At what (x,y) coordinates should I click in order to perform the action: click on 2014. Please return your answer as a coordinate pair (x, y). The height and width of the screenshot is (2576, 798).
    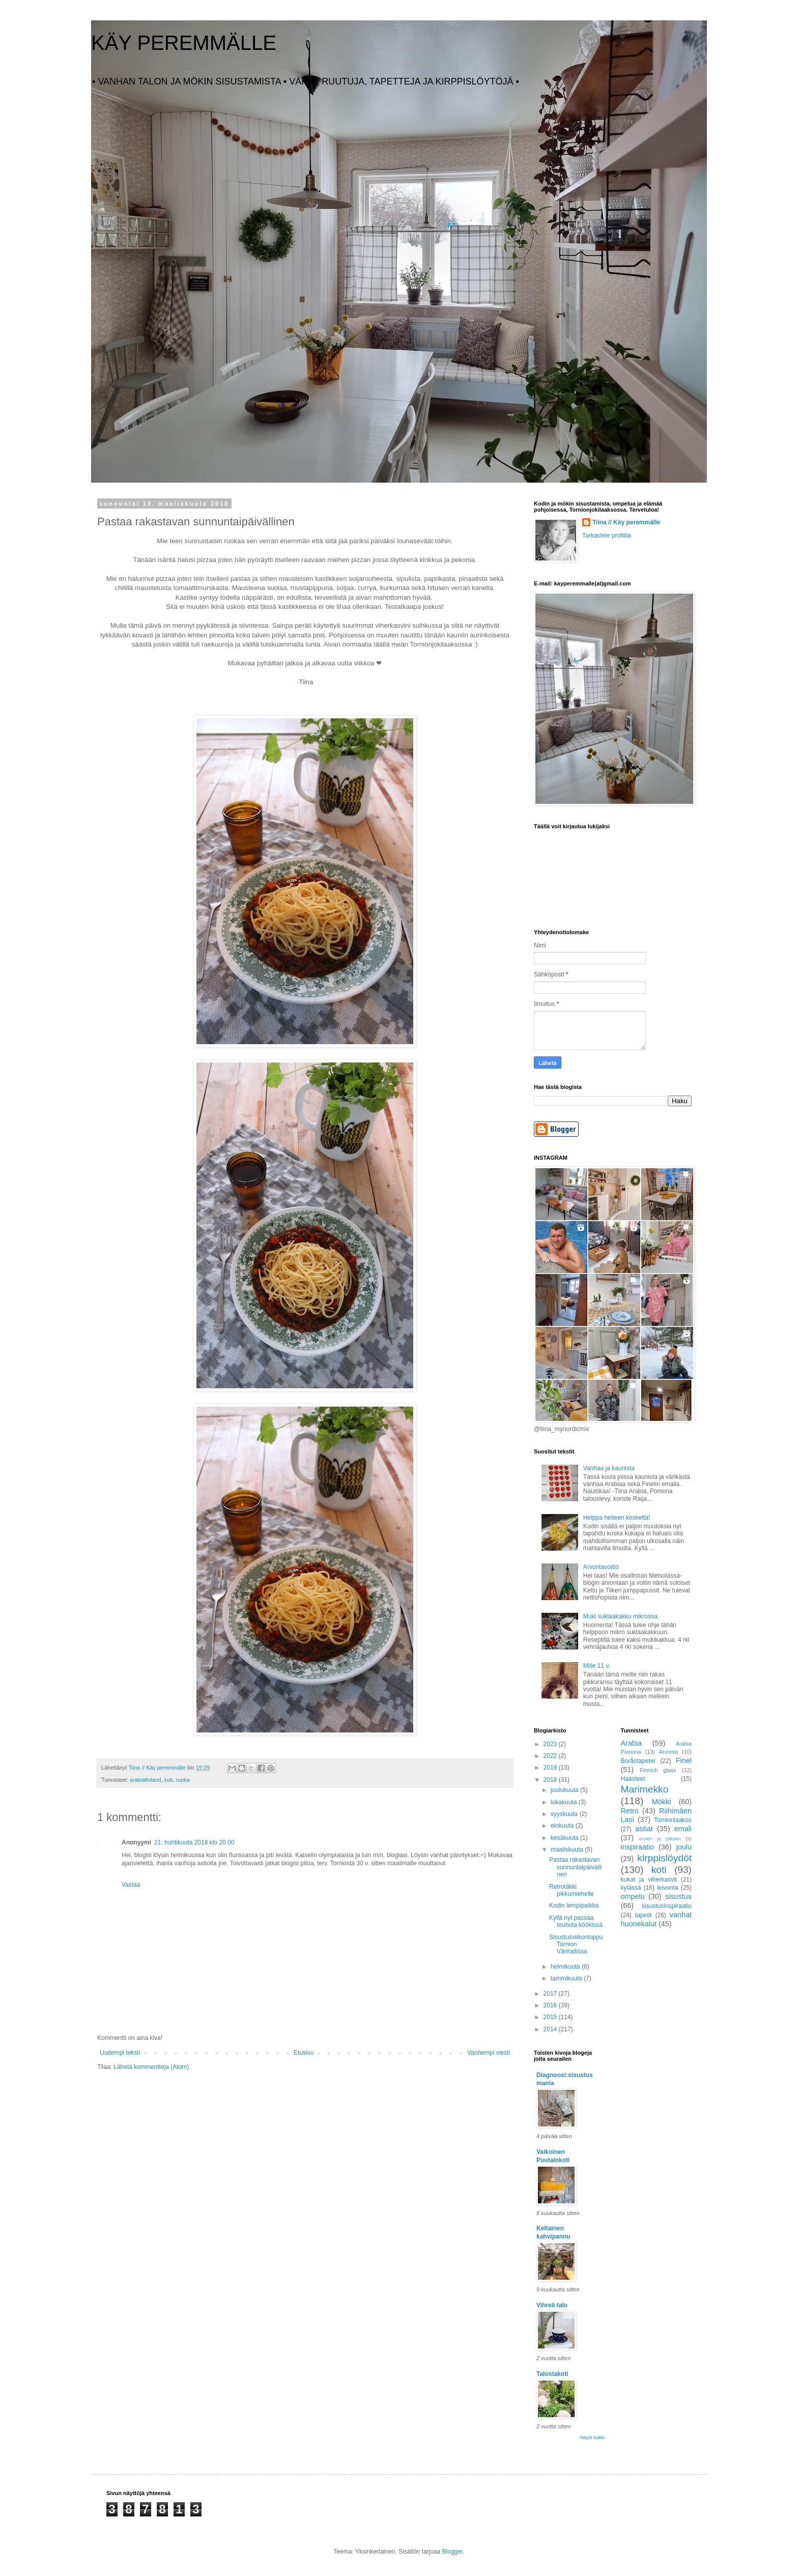
    Looking at the image, I should click on (551, 2029).